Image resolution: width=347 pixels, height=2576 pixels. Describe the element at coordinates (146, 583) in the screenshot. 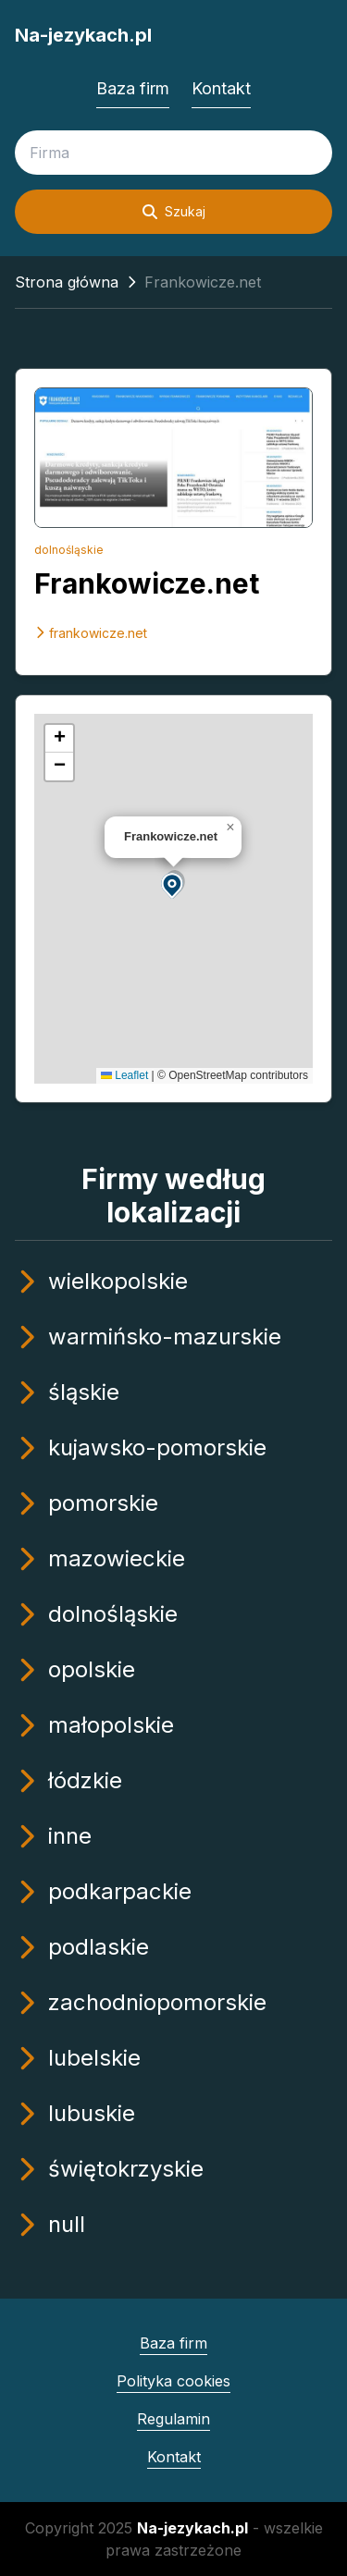

I see `Frankowicze.net` at that location.